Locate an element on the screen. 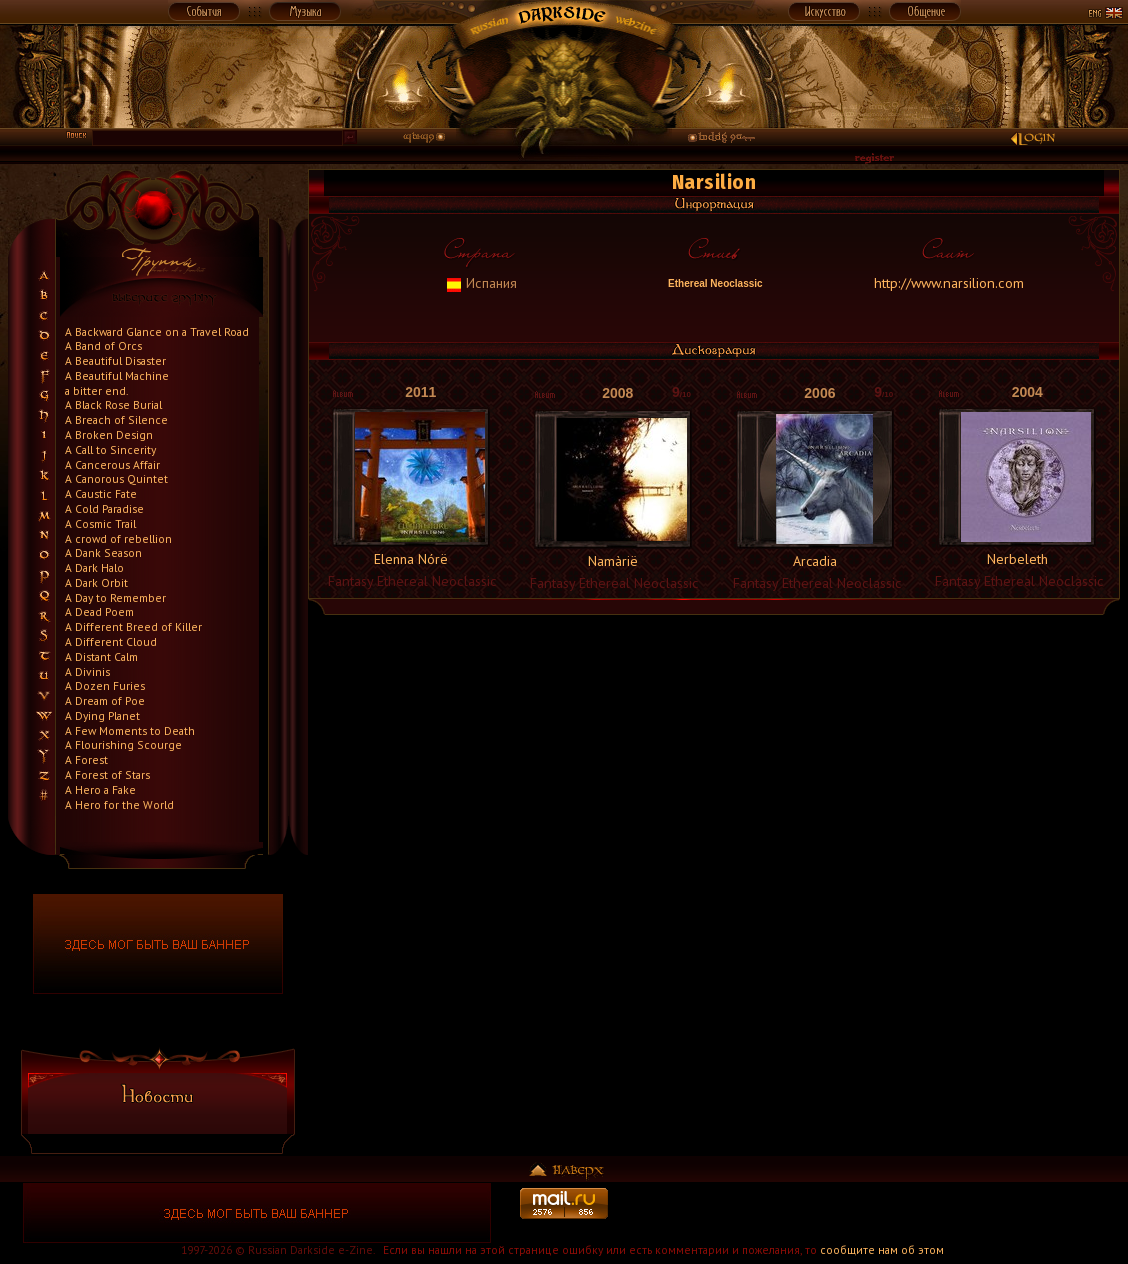 The image size is (1128, 1264). A Beautiful Machine is located at coordinates (117, 375).